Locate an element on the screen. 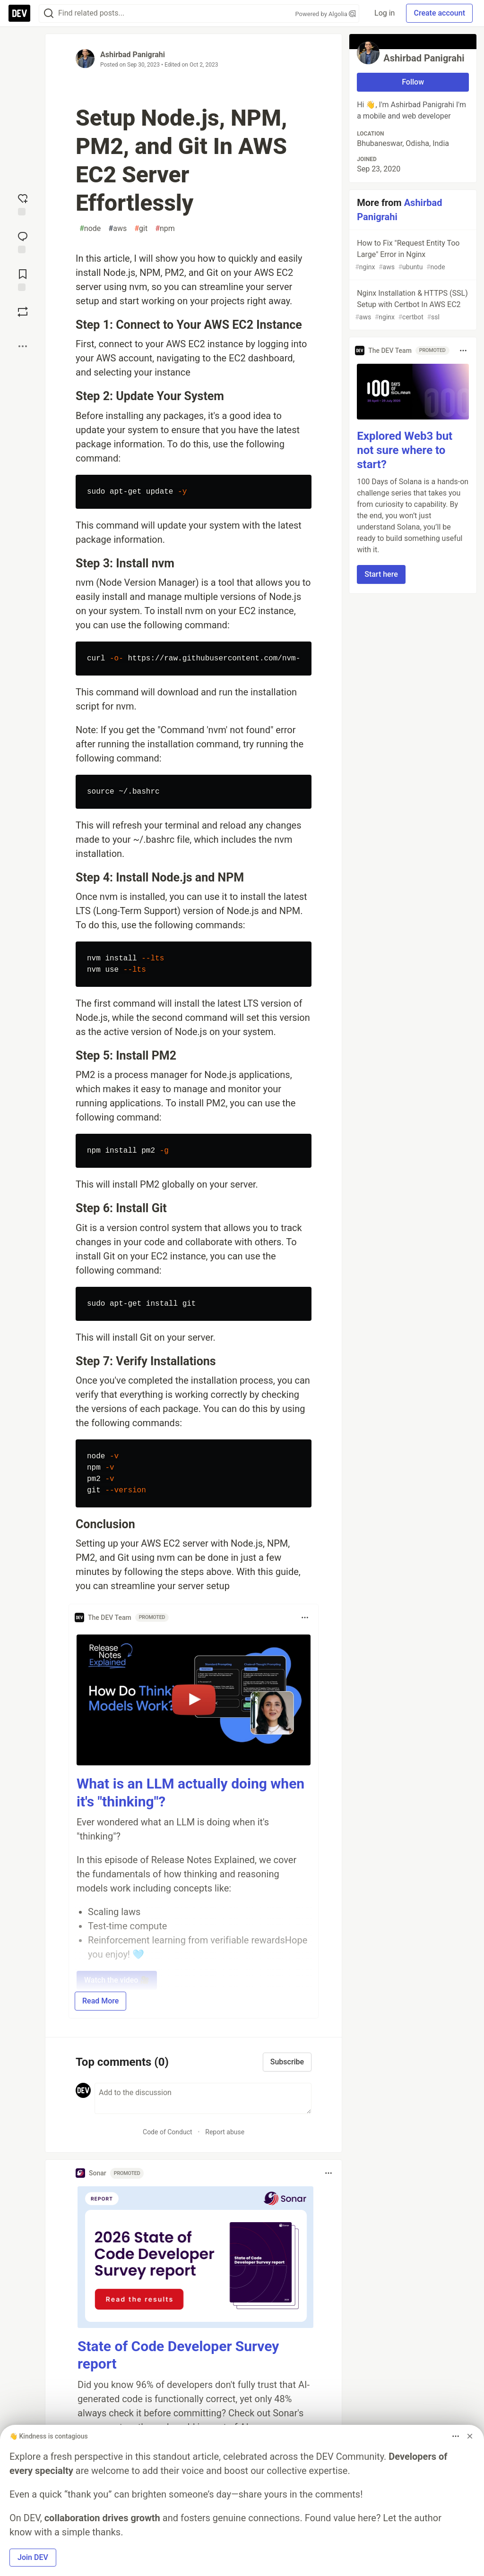 The height and width of the screenshot is (2576, 484). Read More is located at coordinates (100, 2000).